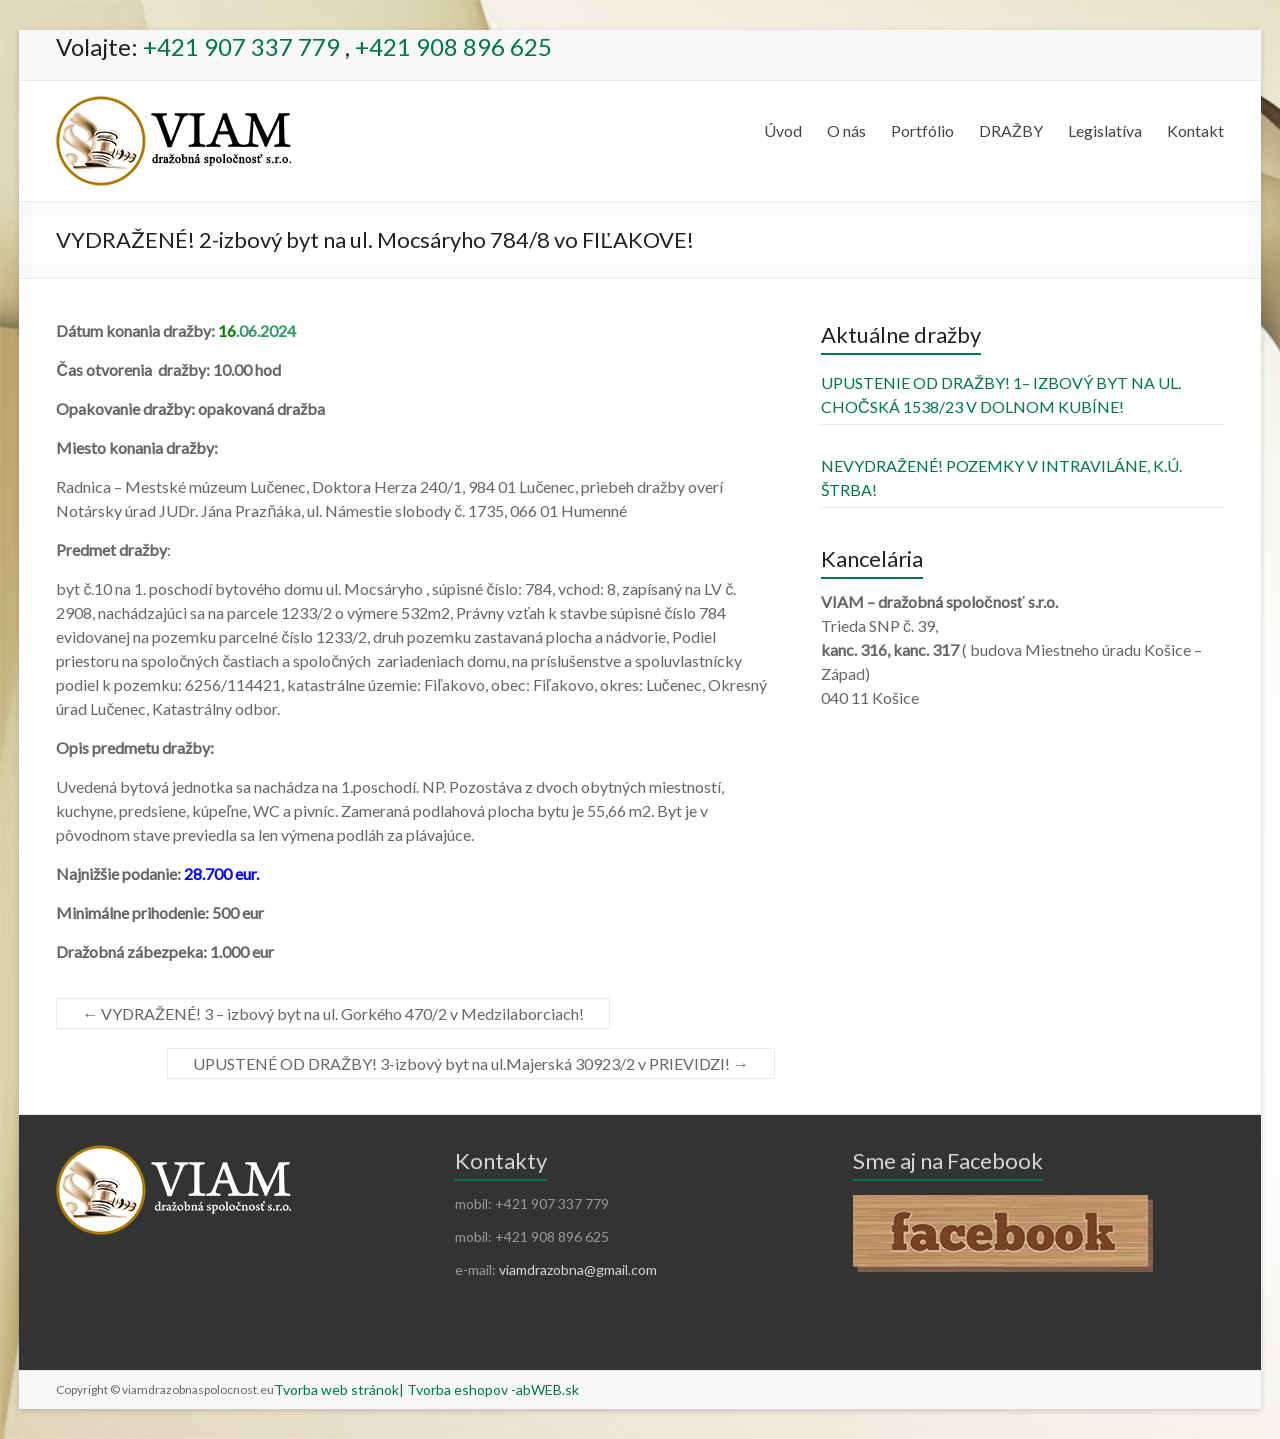  Describe the element at coordinates (922, 130) in the screenshot. I see `Portfólio` at that location.